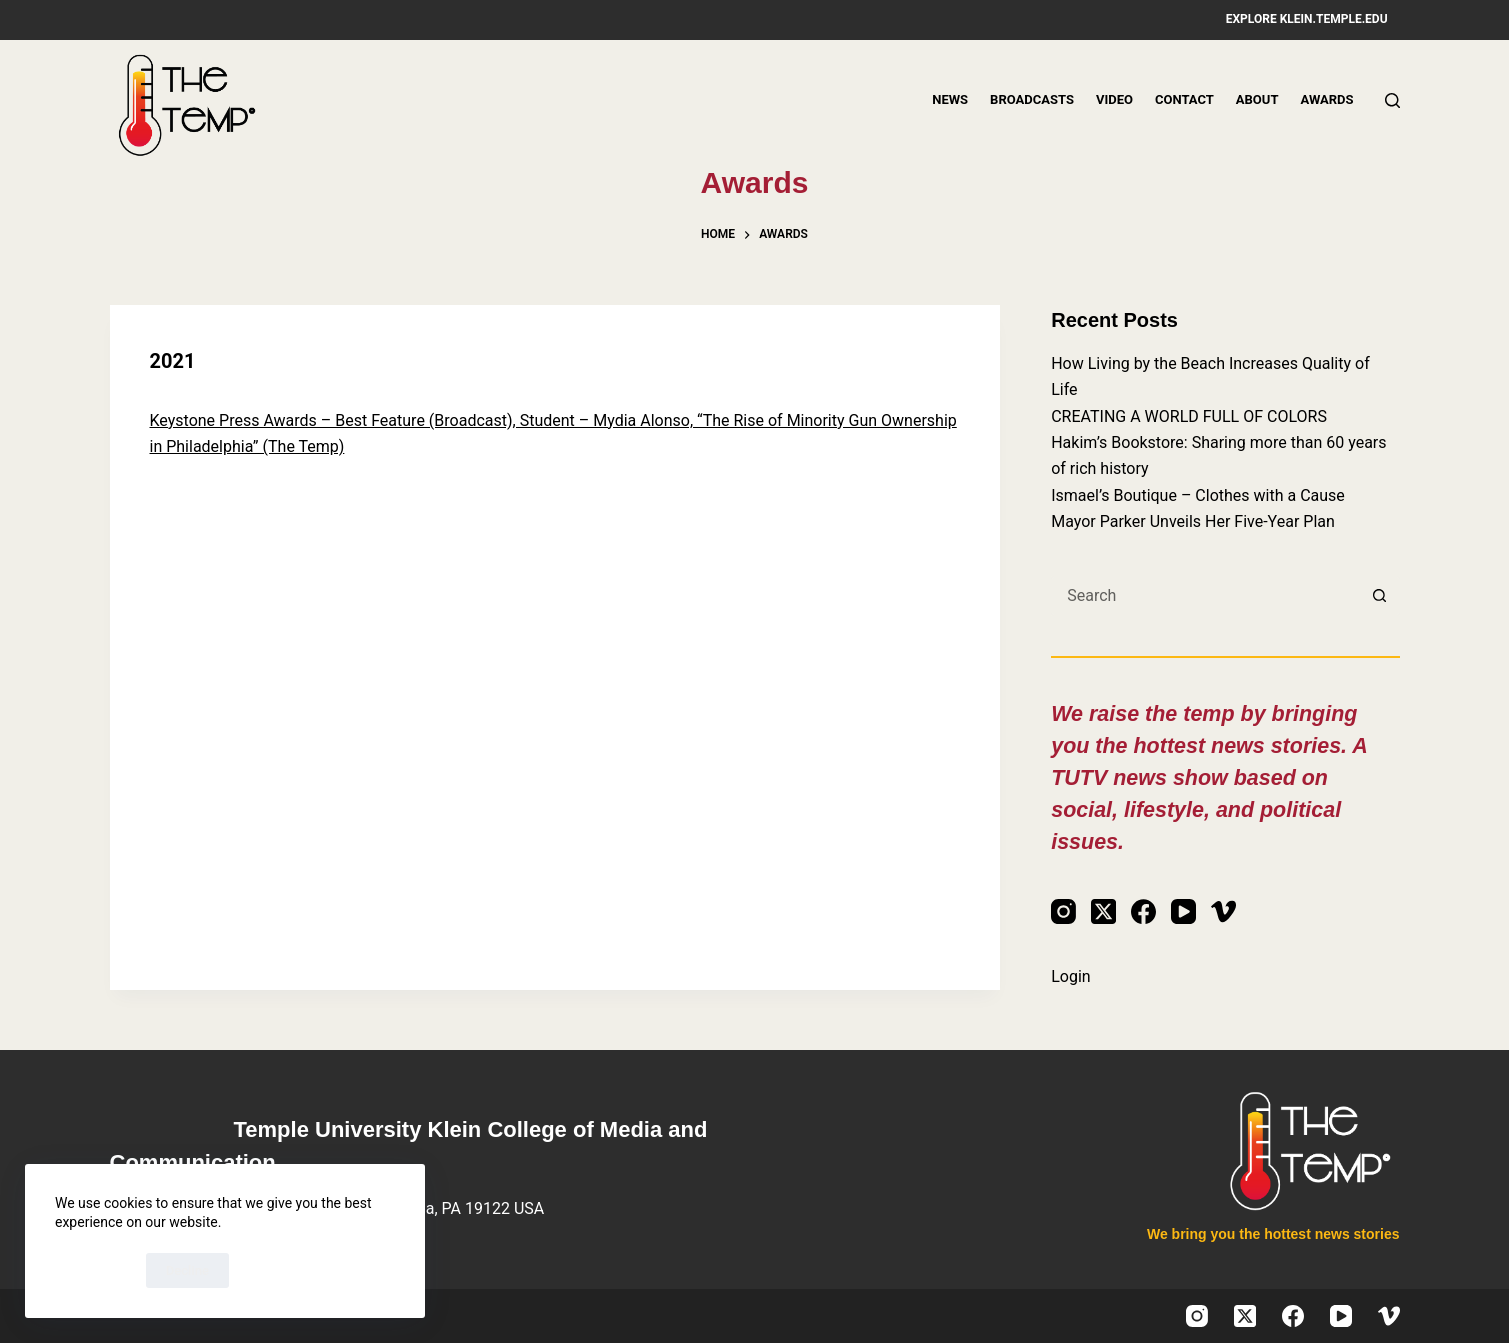  What do you see at coordinates (1184, 99) in the screenshot?
I see `Contact` at bounding box center [1184, 99].